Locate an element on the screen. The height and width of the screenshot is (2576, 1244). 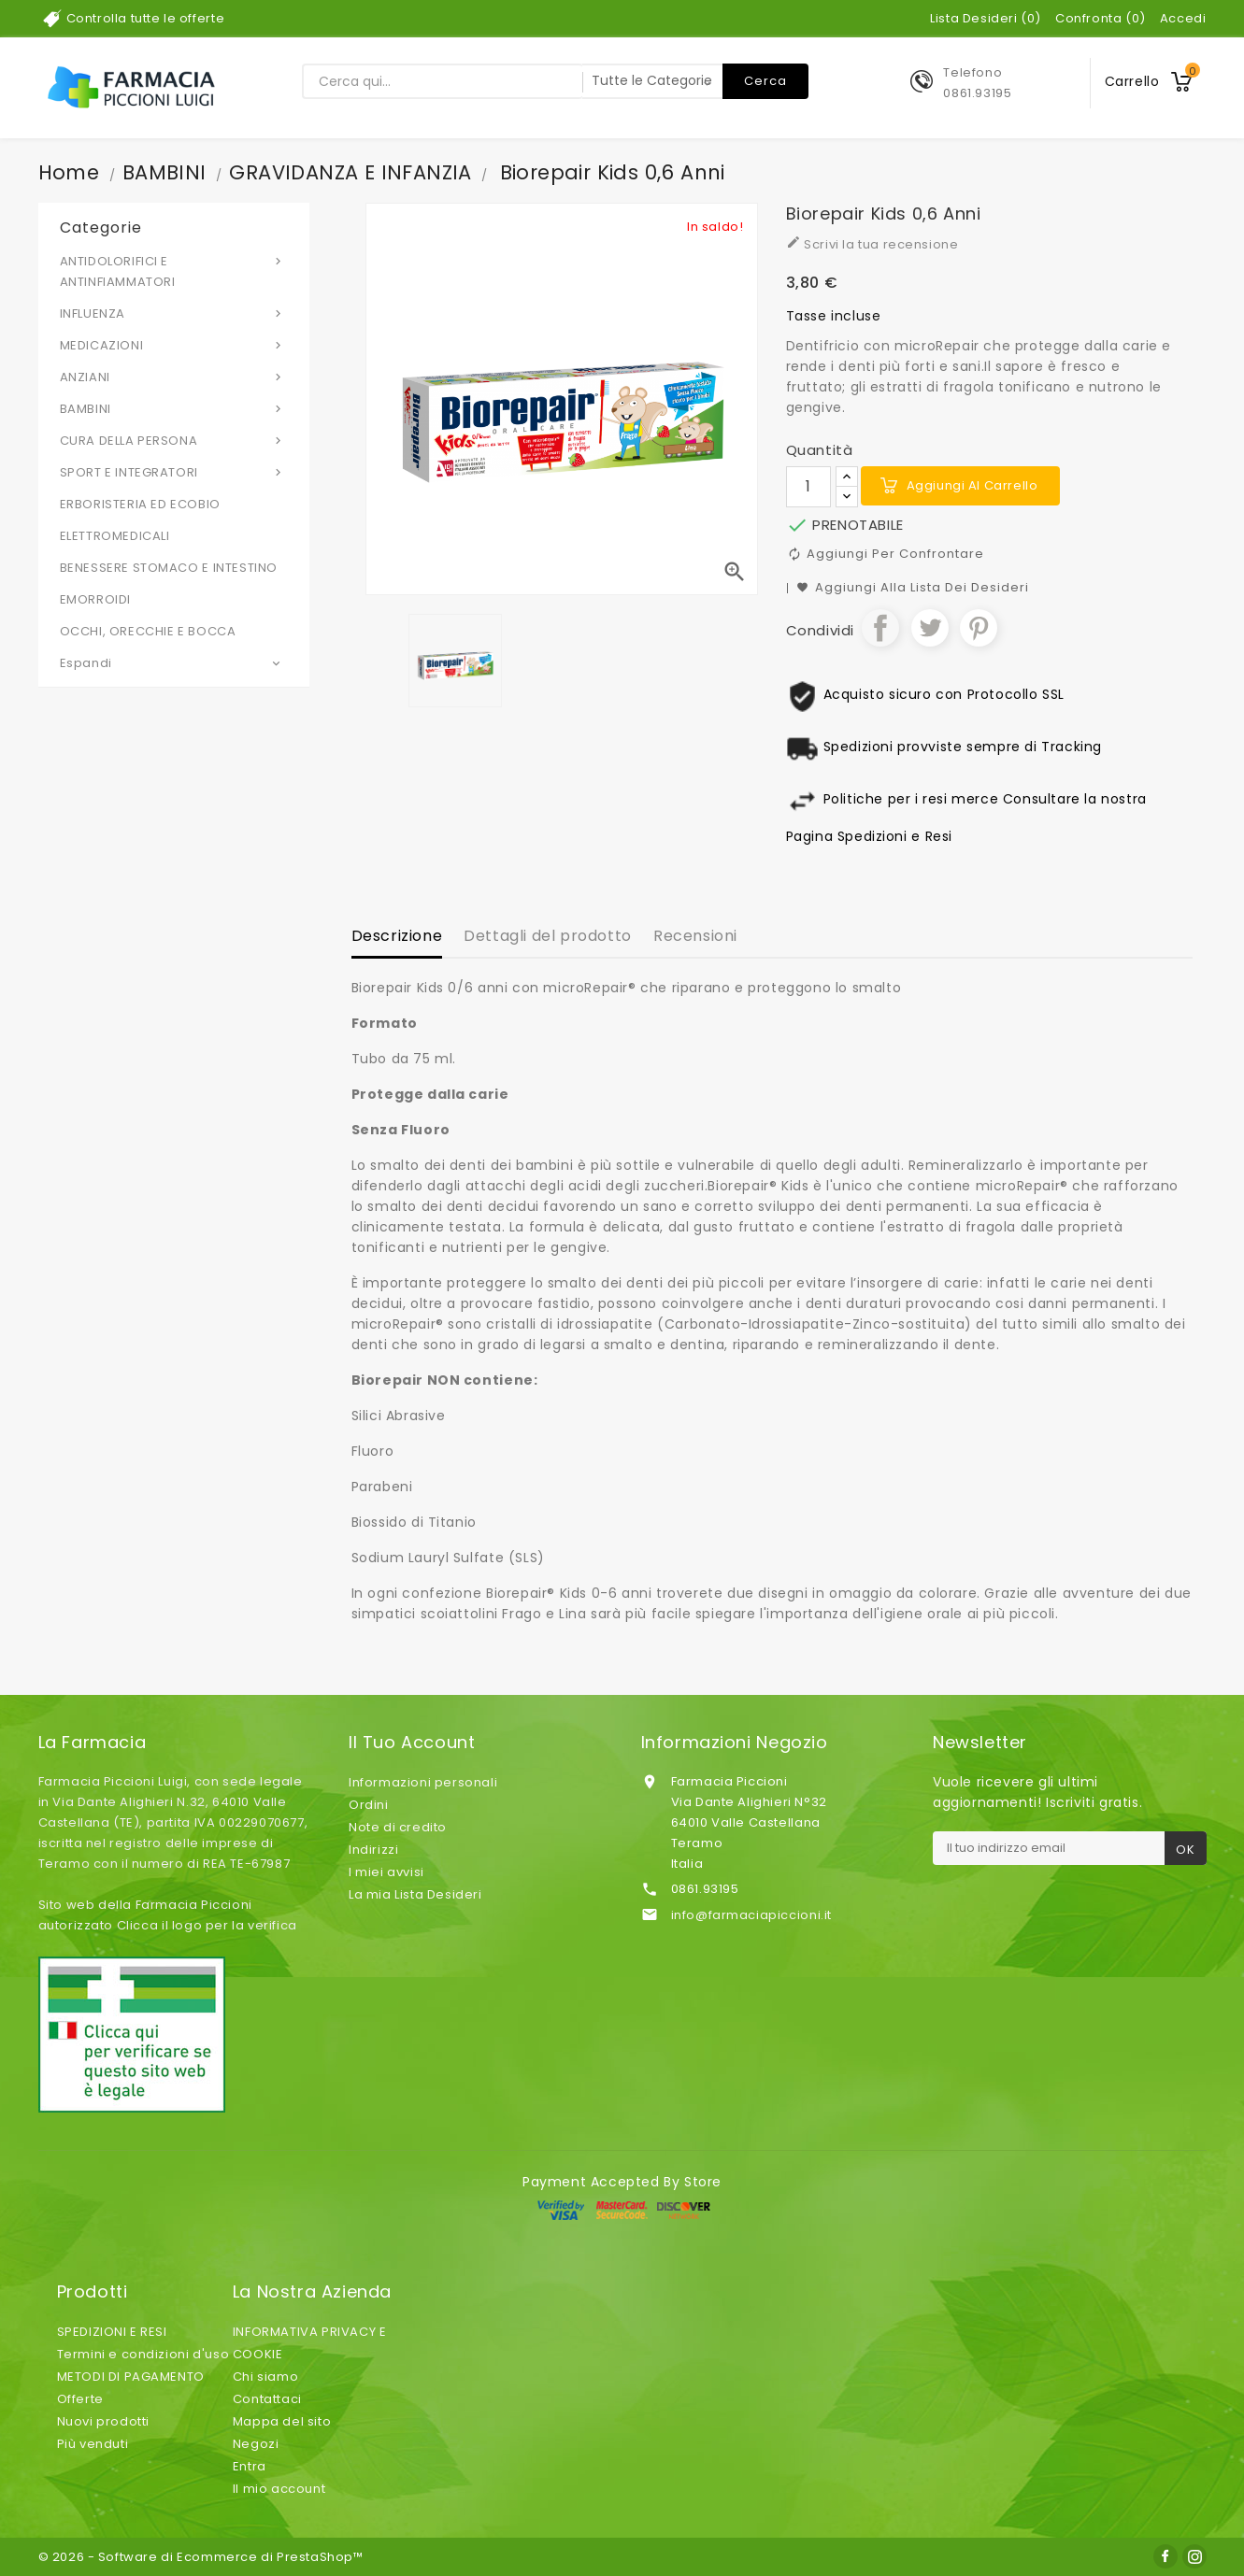
Scrivi la tua recensione is located at coordinates (872, 244).